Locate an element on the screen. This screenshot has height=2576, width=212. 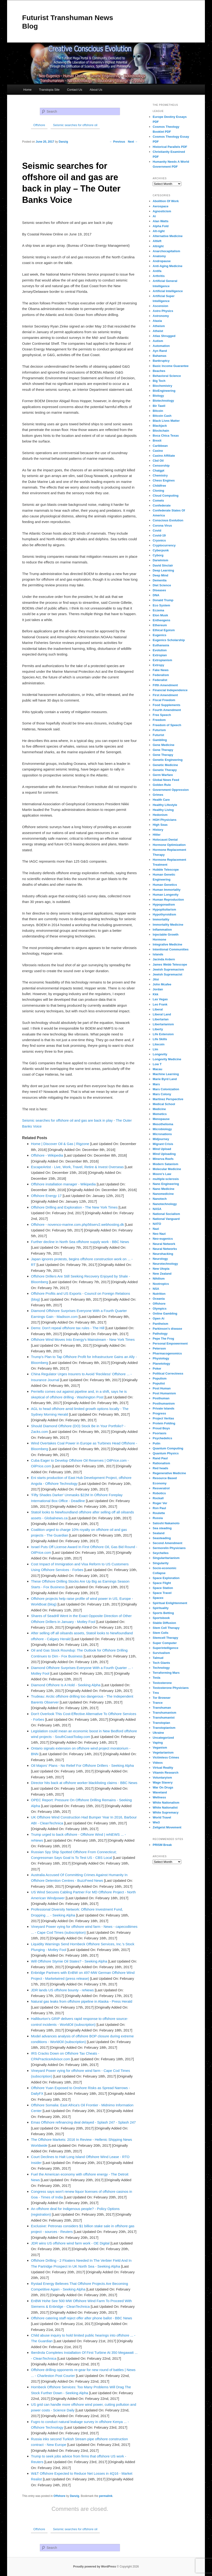
Diamond Offshore Is A Hold - Seeking Alpha is located at coordinates (65, 1685).